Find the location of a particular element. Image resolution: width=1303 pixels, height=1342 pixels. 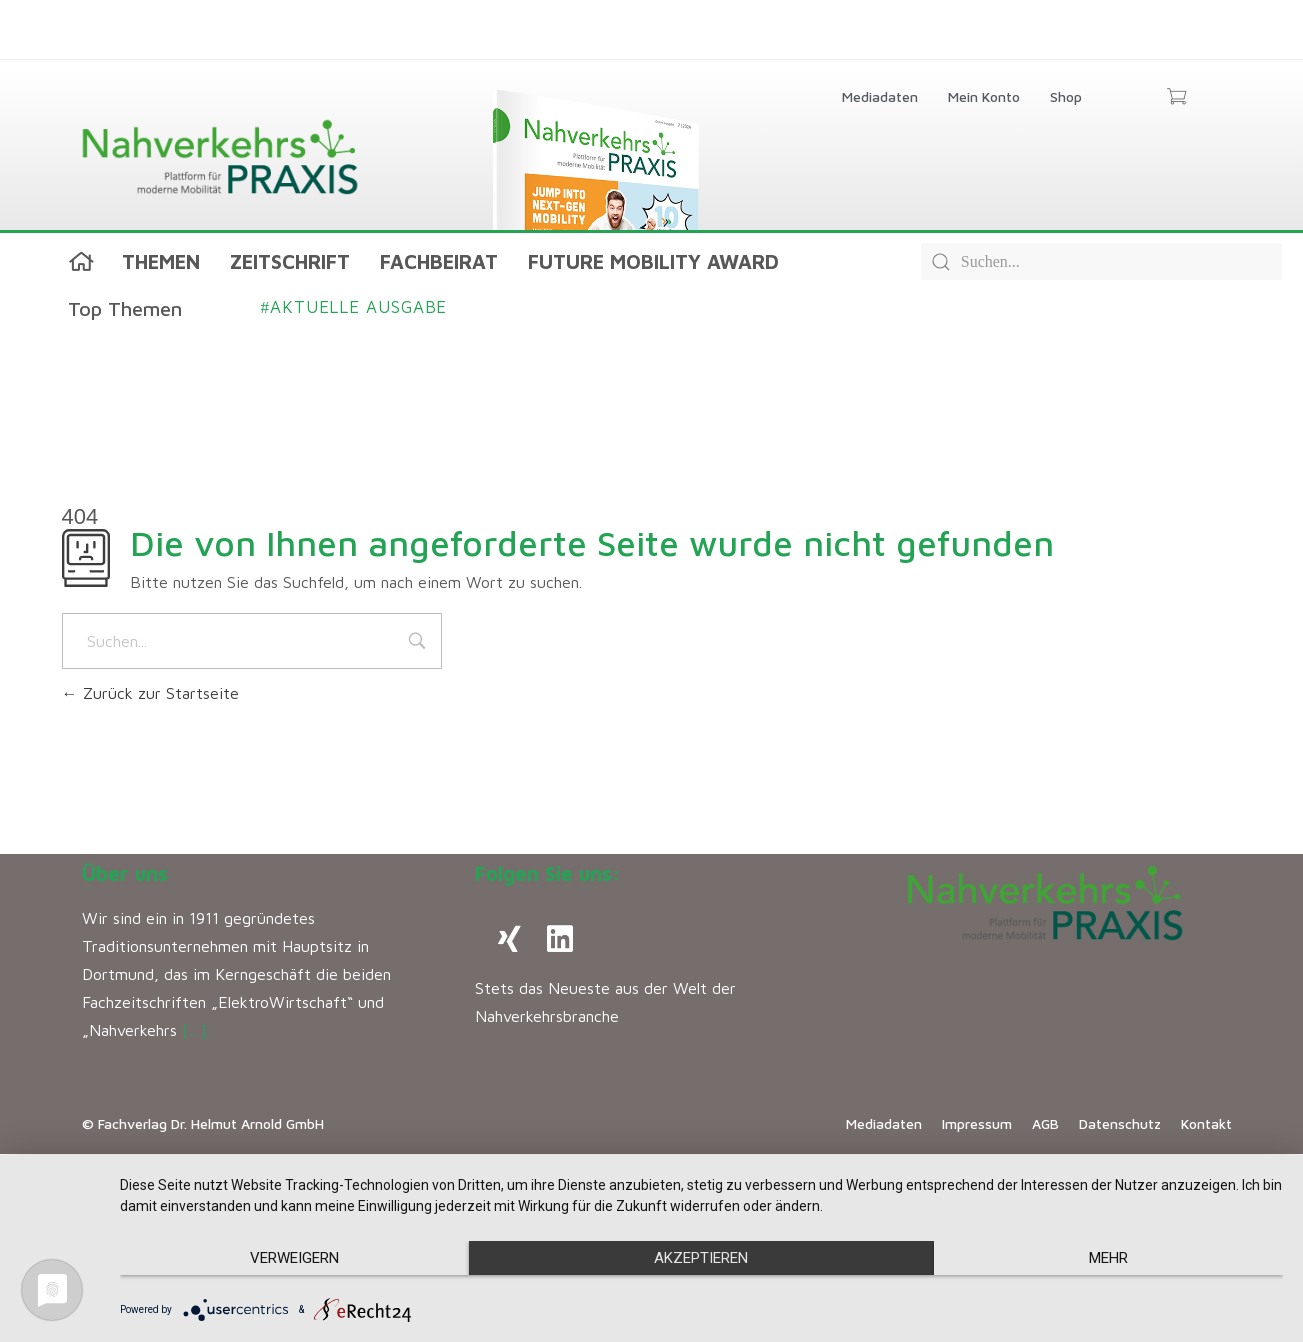

Aktuelle Ausgabe is located at coordinates (354, 307).